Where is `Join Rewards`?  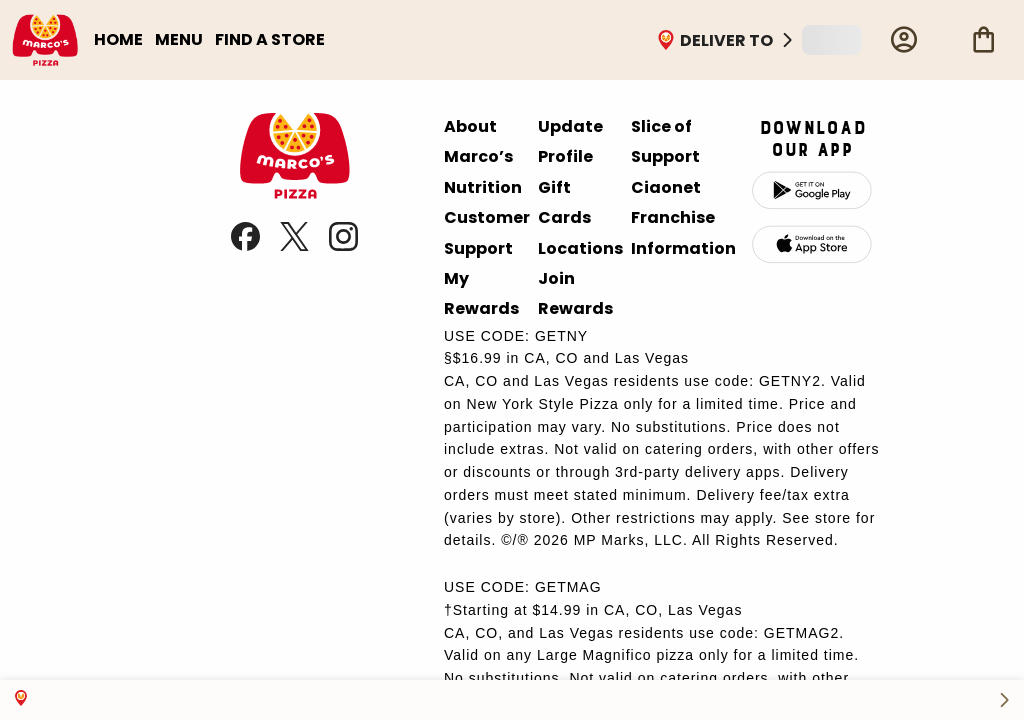
Join Rewards is located at coordinates (575, 293).